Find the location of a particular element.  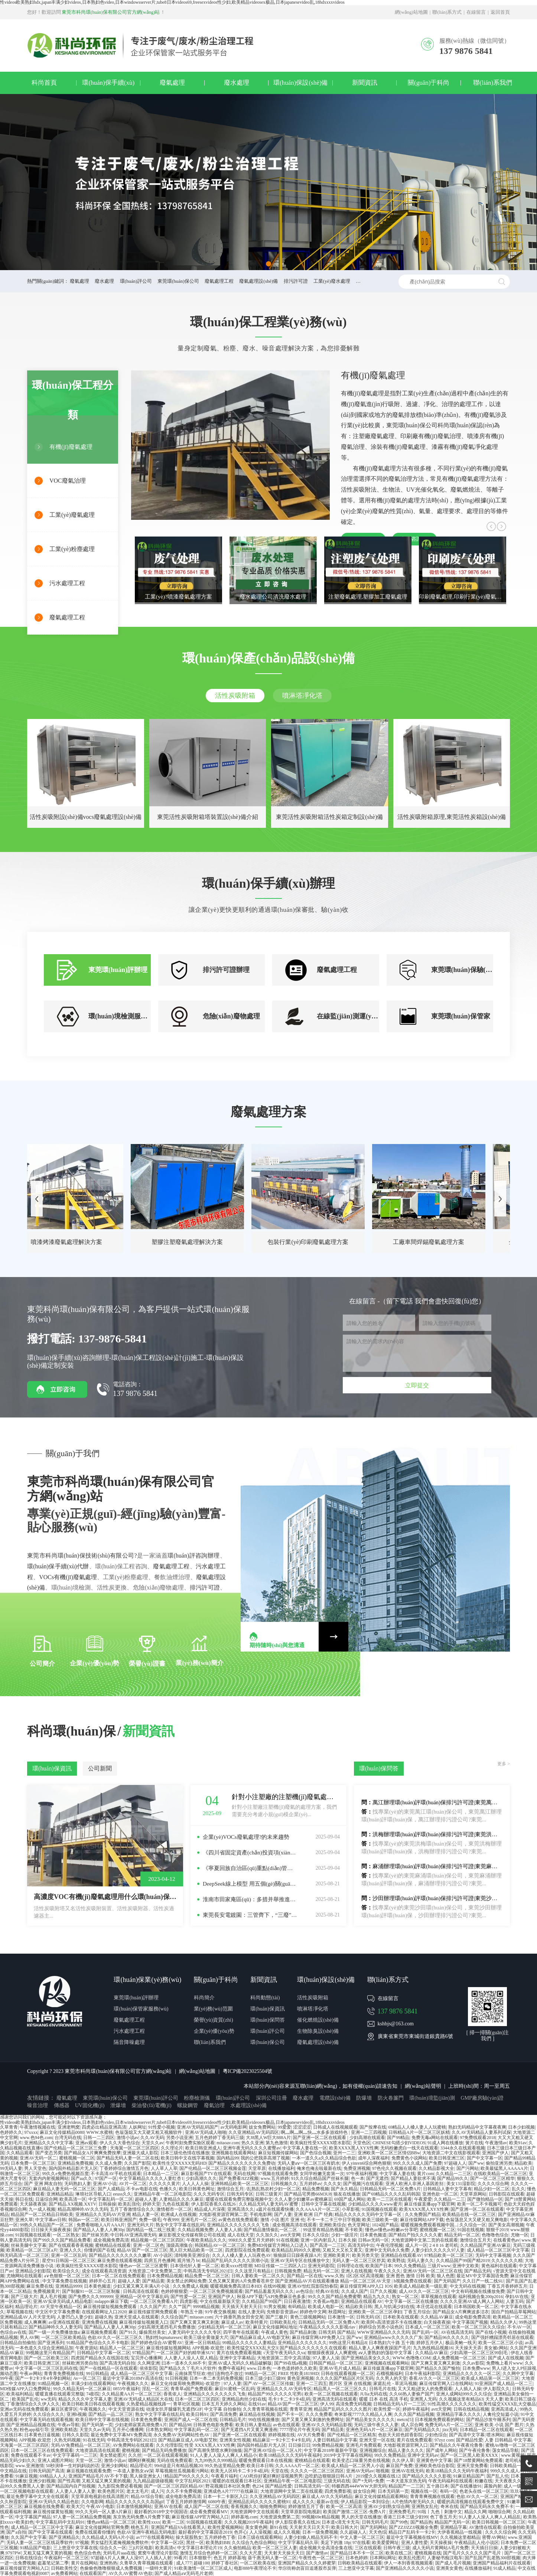

99精品久久久久久人妻精品 is located at coordinates (249, 2342).